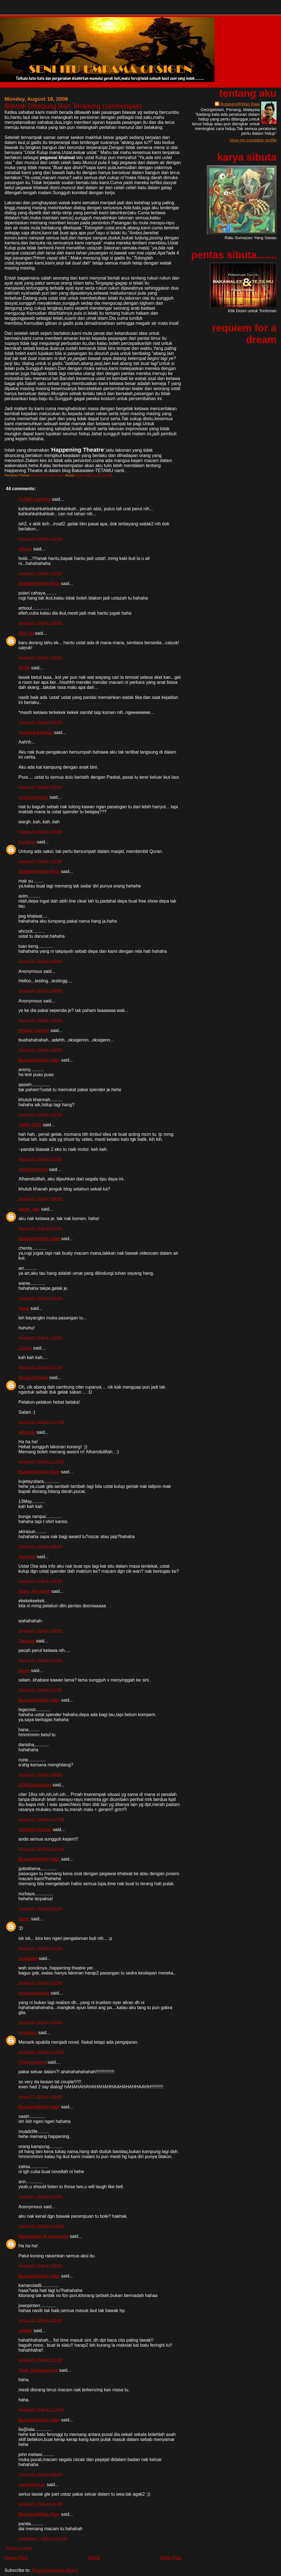  Describe the element at coordinates (40, 1581) in the screenshot. I see `August 21, 2008 at 1:26 PM` at that location.